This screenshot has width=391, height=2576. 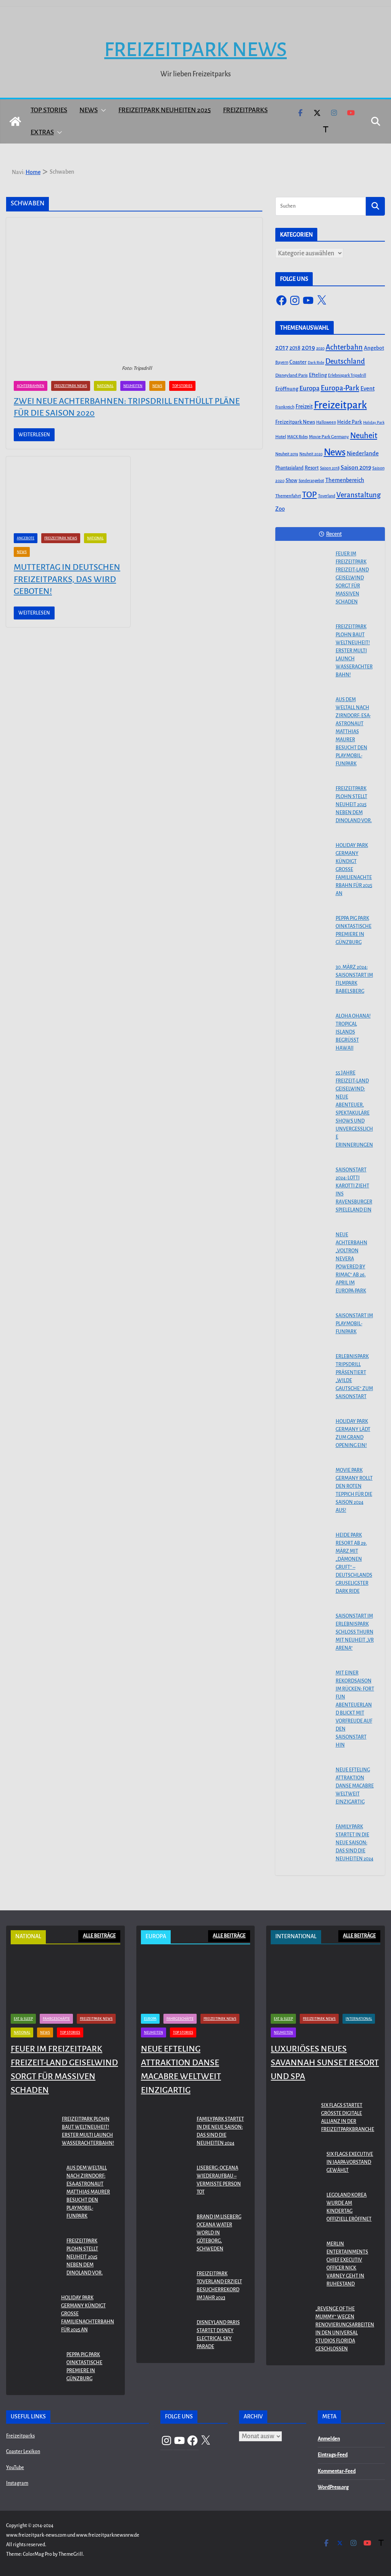 I want to click on Disneyland Paris startet Disney Electrical Sky Parade, so click(x=218, y=2334).